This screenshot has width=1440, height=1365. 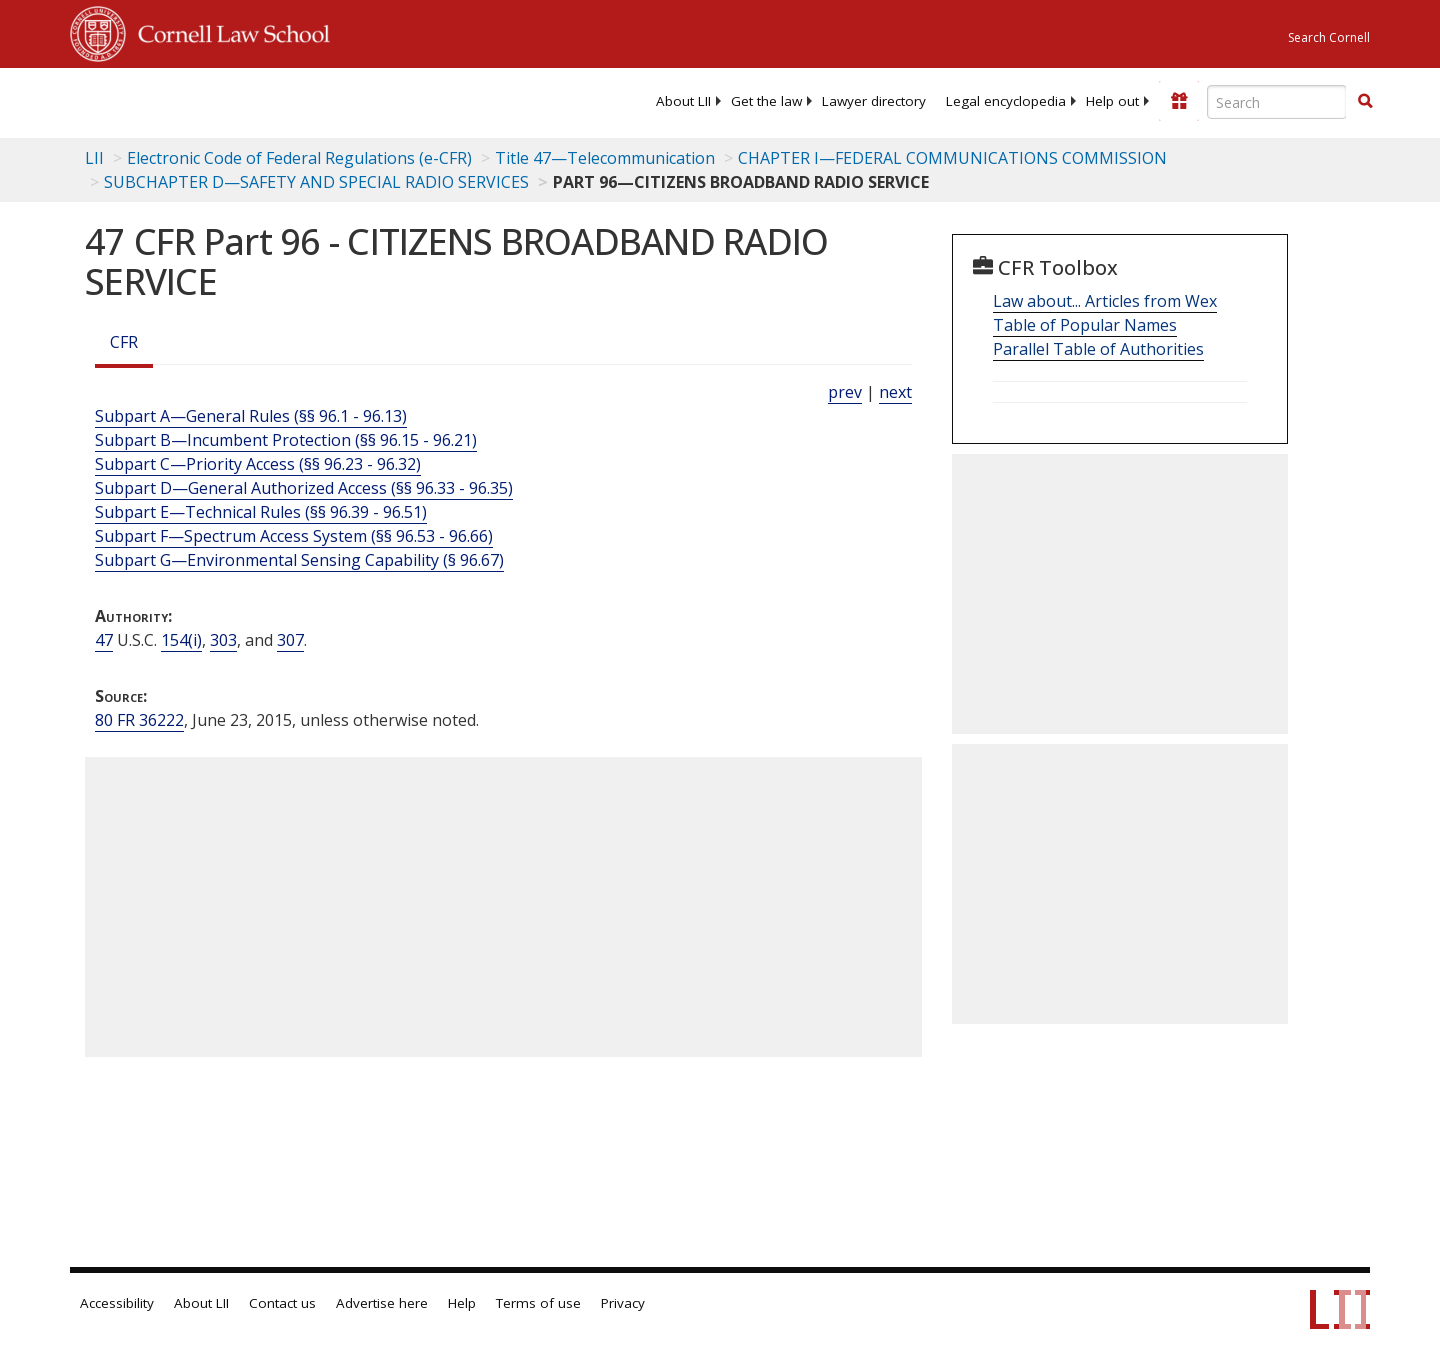 I want to click on CFR [Cfr], so click(x=124, y=342).